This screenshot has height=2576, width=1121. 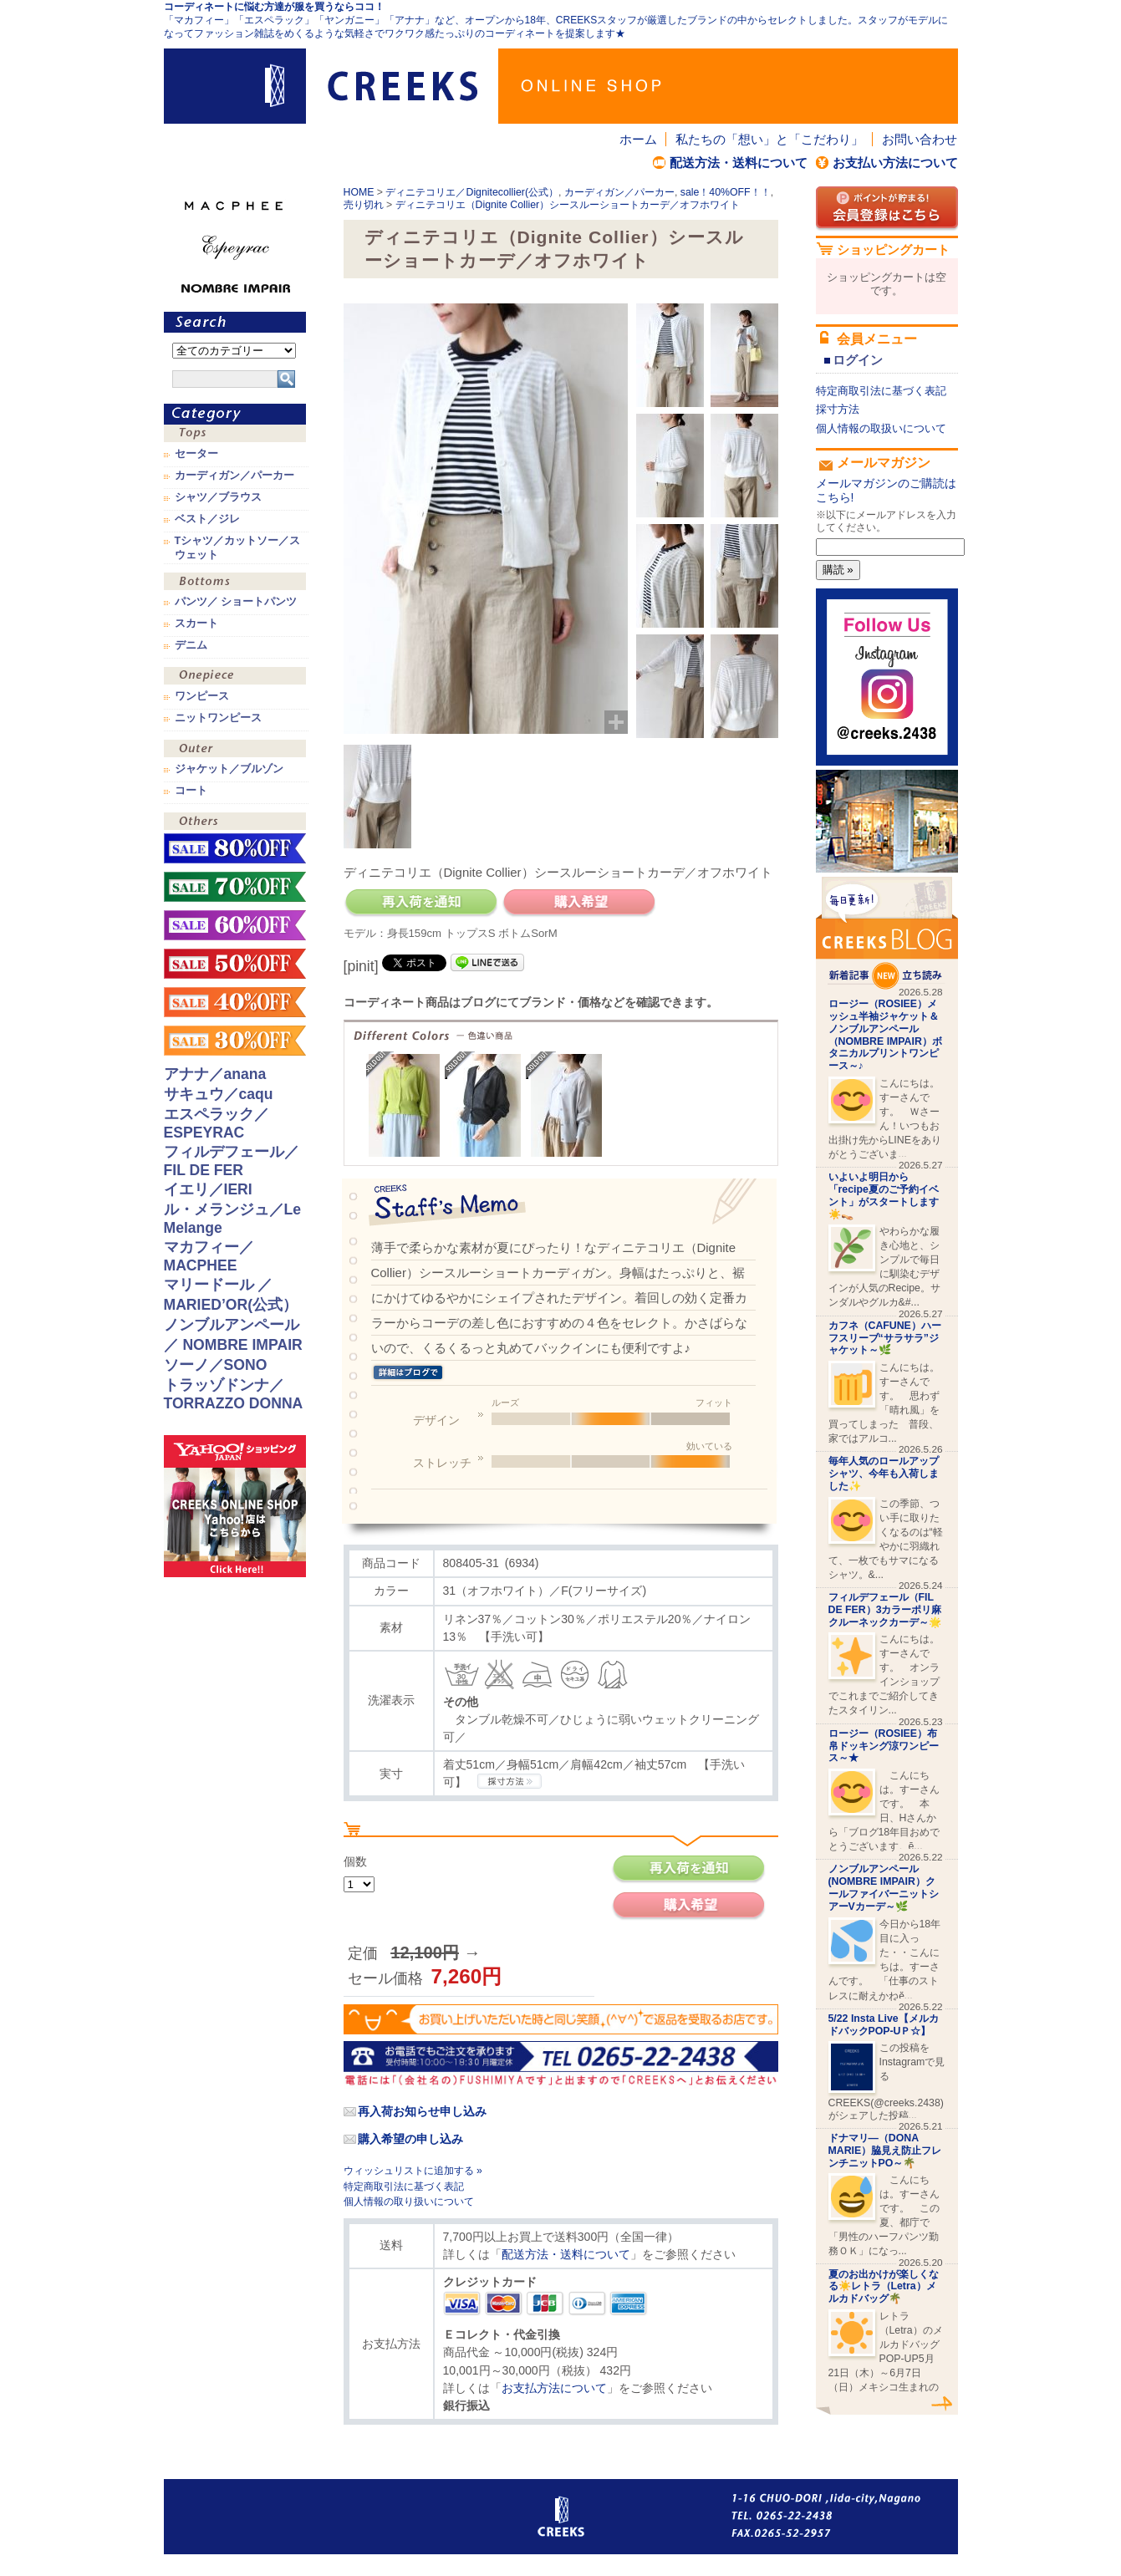 I want to click on お支払い方法について, so click(x=895, y=162).